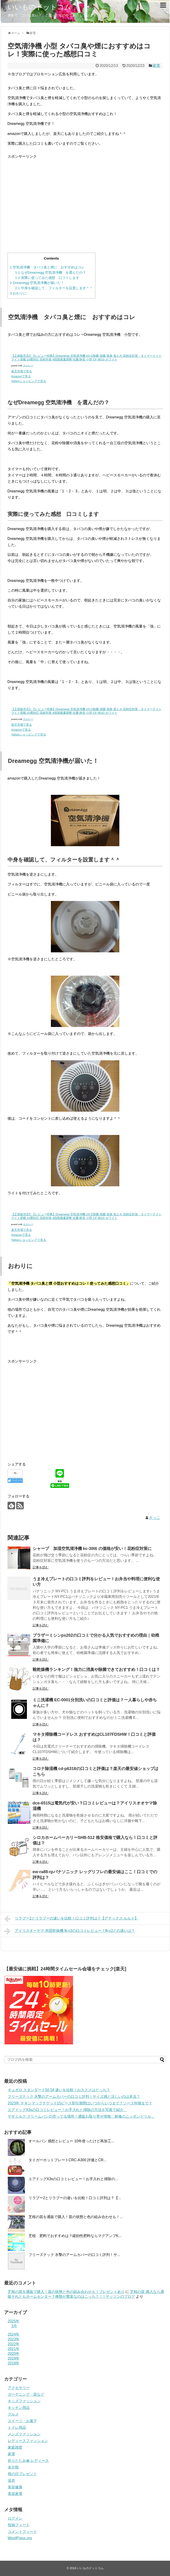 This screenshot has height=2576, width=170. What do you see at coordinates (73, 2179) in the screenshot?
I see `エアドッグX3sの口コミレビュー！お手入れと掃除の...` at bounding box center [73, 2179].